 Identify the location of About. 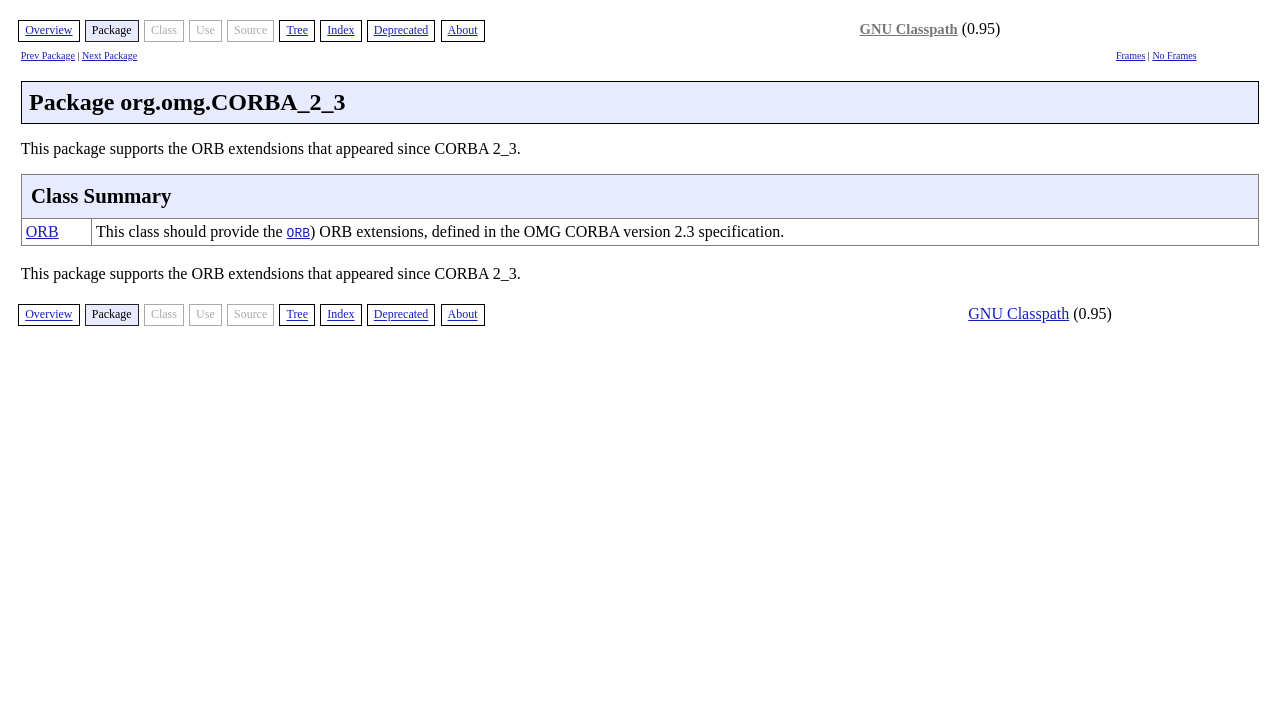
(463, 30).